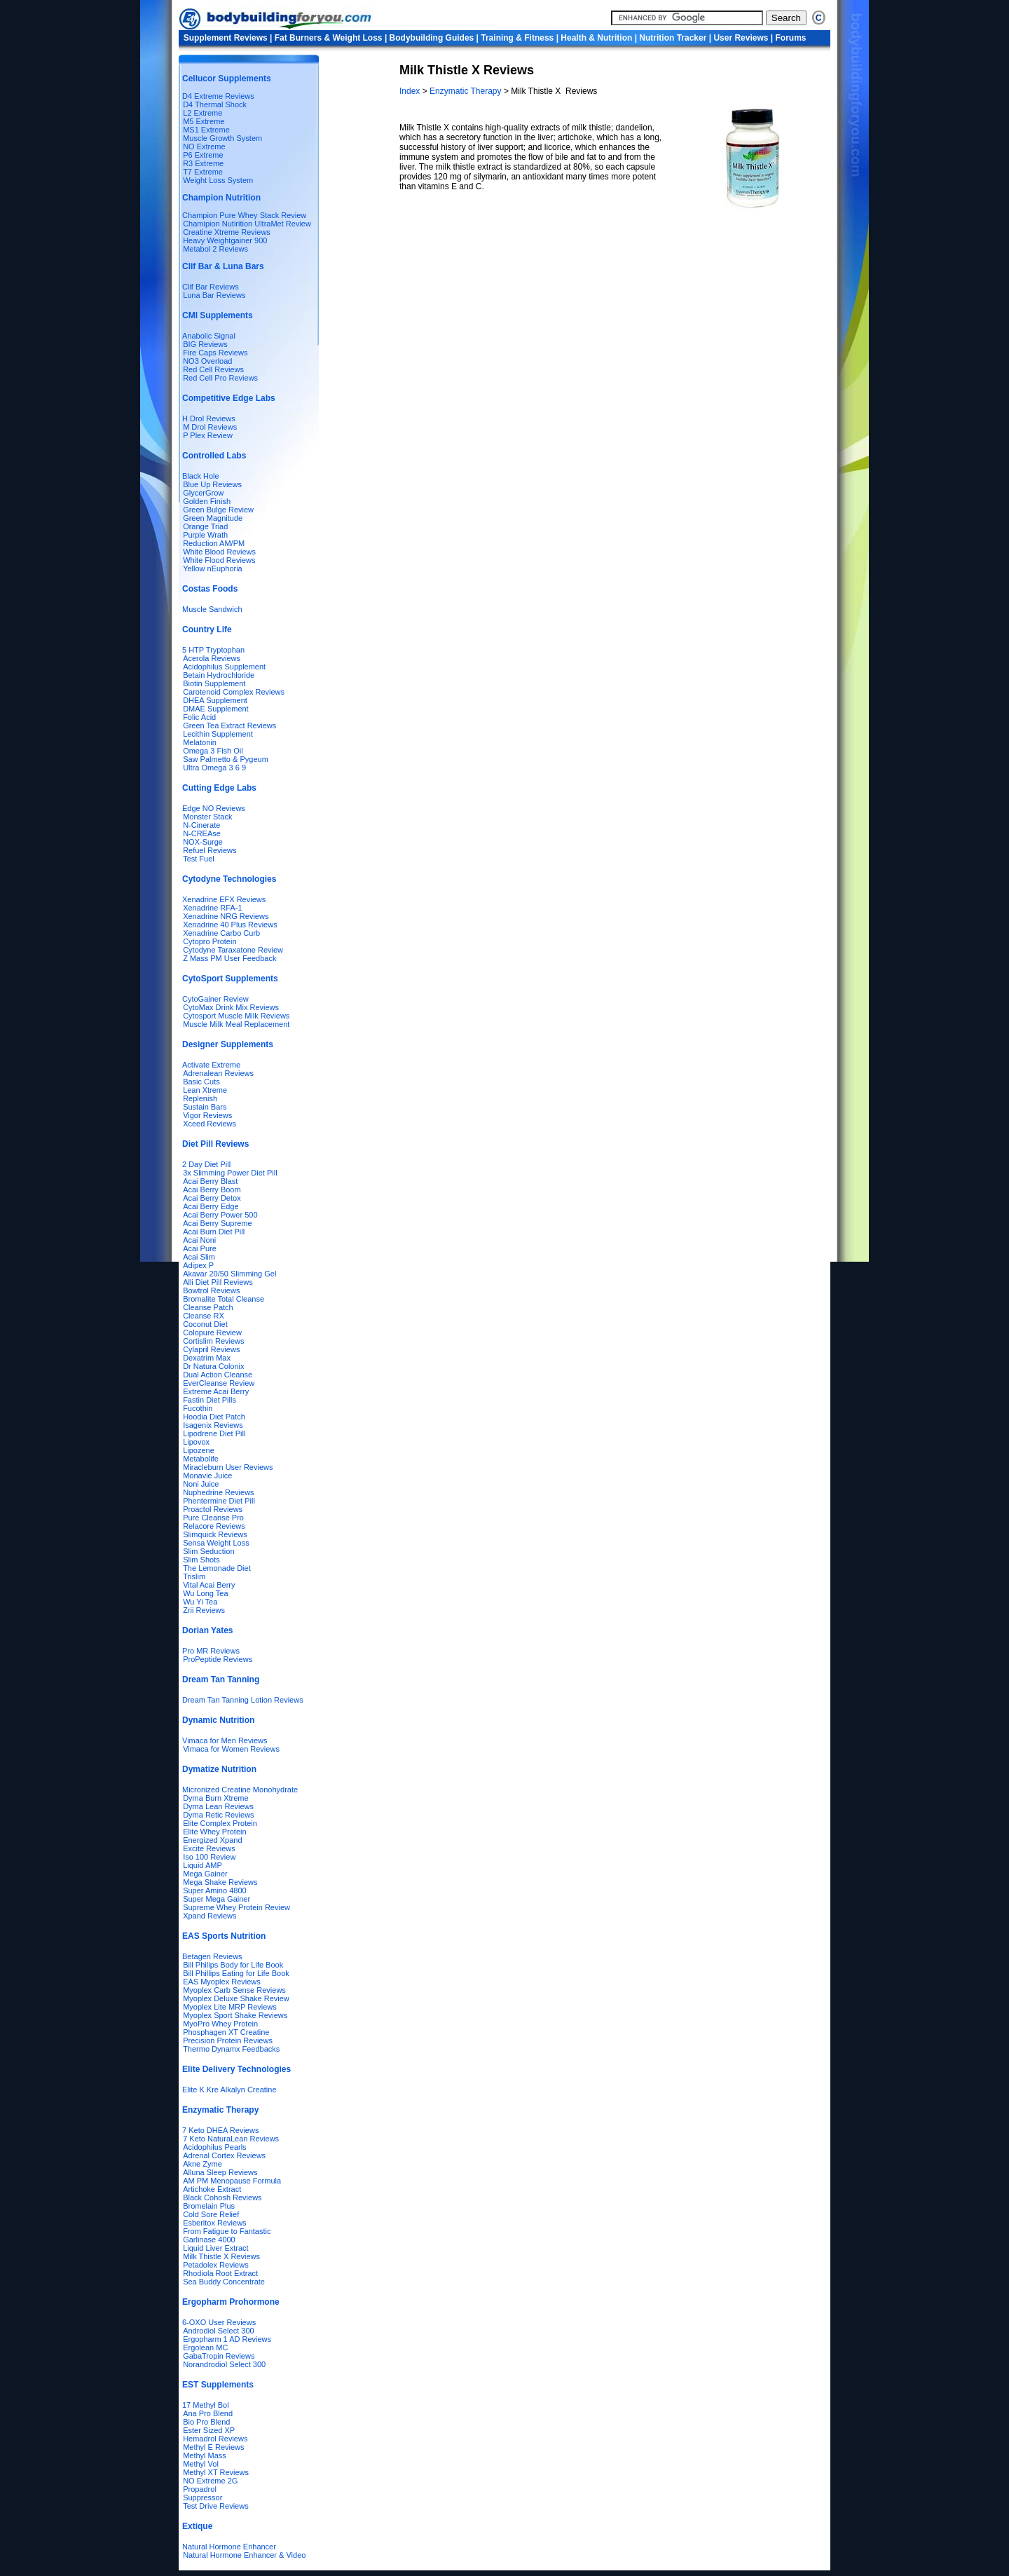  What do you see at coordinates (212, 1956) in the screenshot?
I see `Betagen Reviews` at bounding box center [212, 1956].